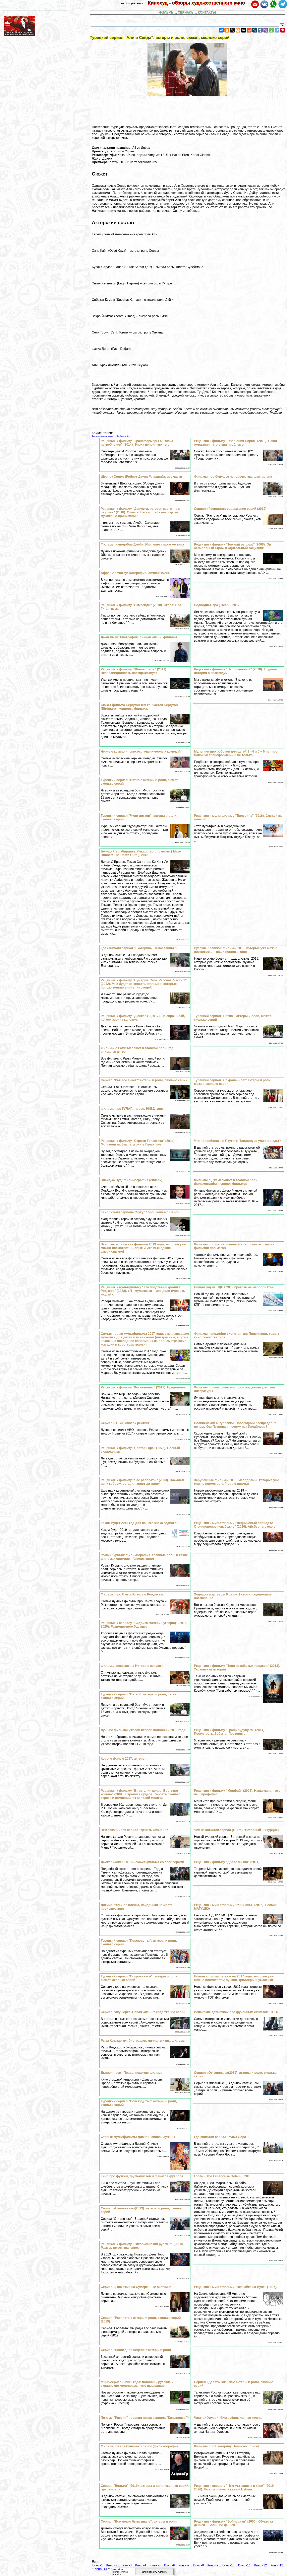 This screenshot has height=2576, width=287. Describe the element at coordinates (228, 2565) in the screenshot. I see `Кино -10` at that location.